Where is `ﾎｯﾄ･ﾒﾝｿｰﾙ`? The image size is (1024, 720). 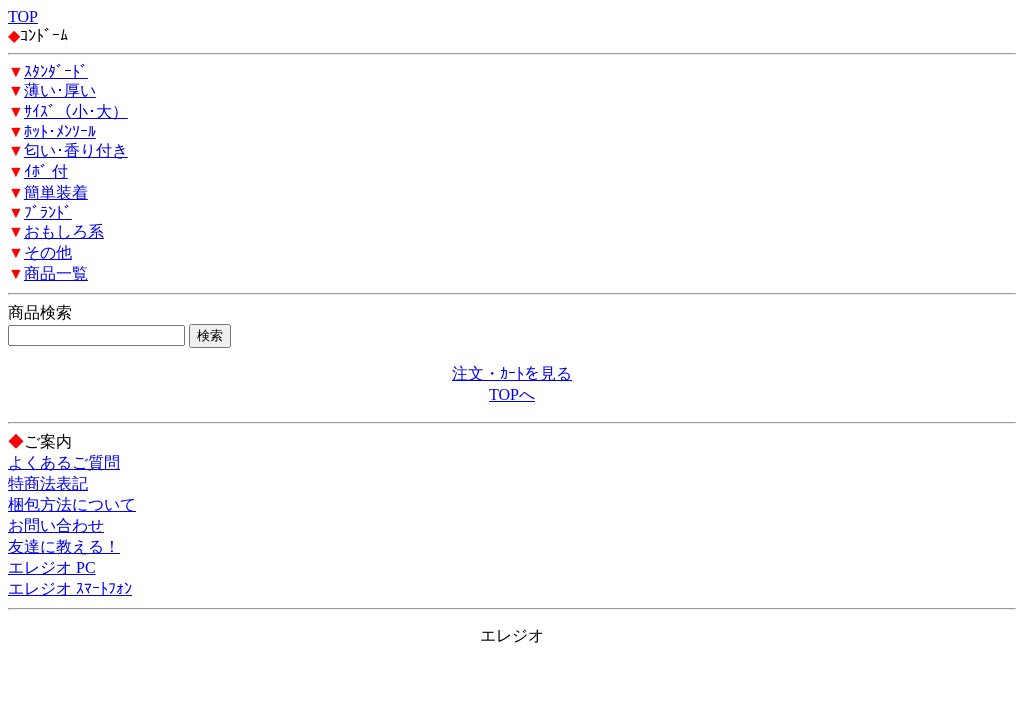
ﾎｯﾄ･ﾒﾝｿｰﾙ is located at coordinates (60, 131).